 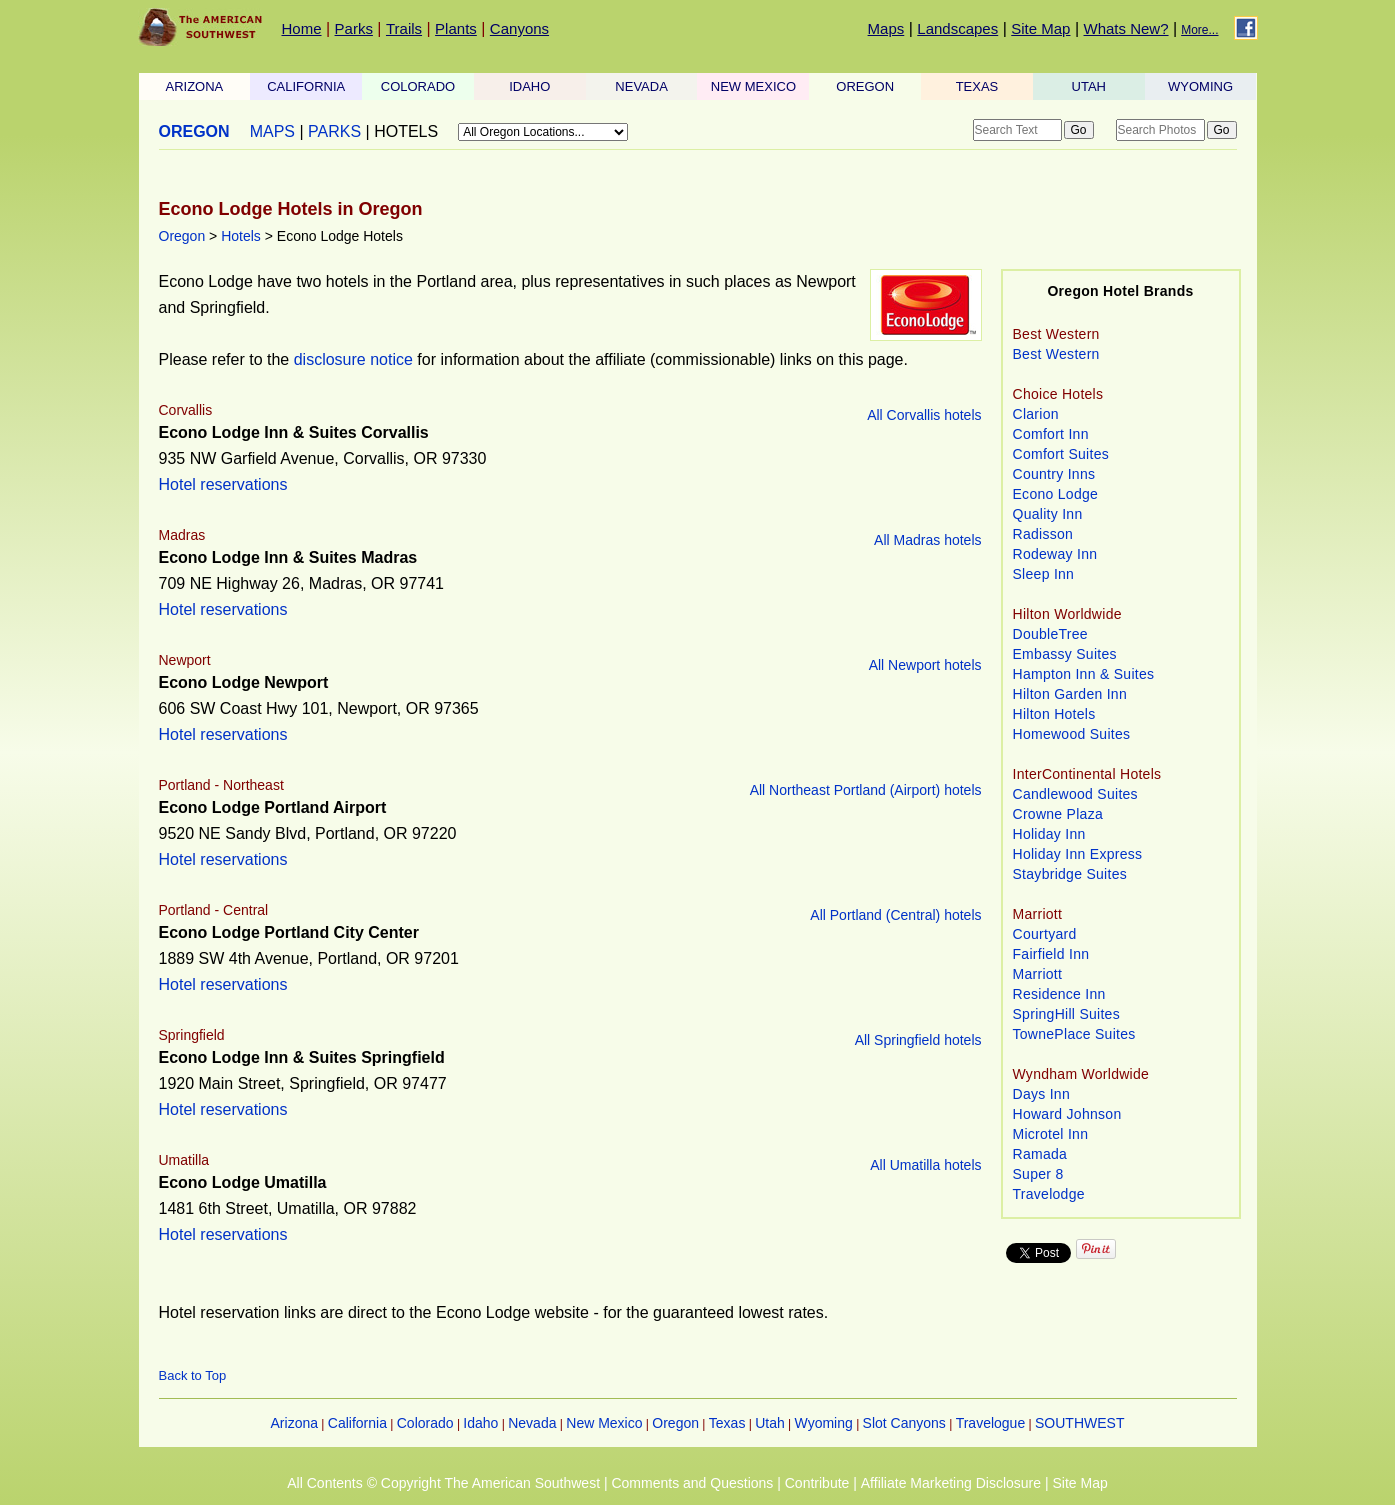 I want to click on PARKS, so click(x=334, y=131).